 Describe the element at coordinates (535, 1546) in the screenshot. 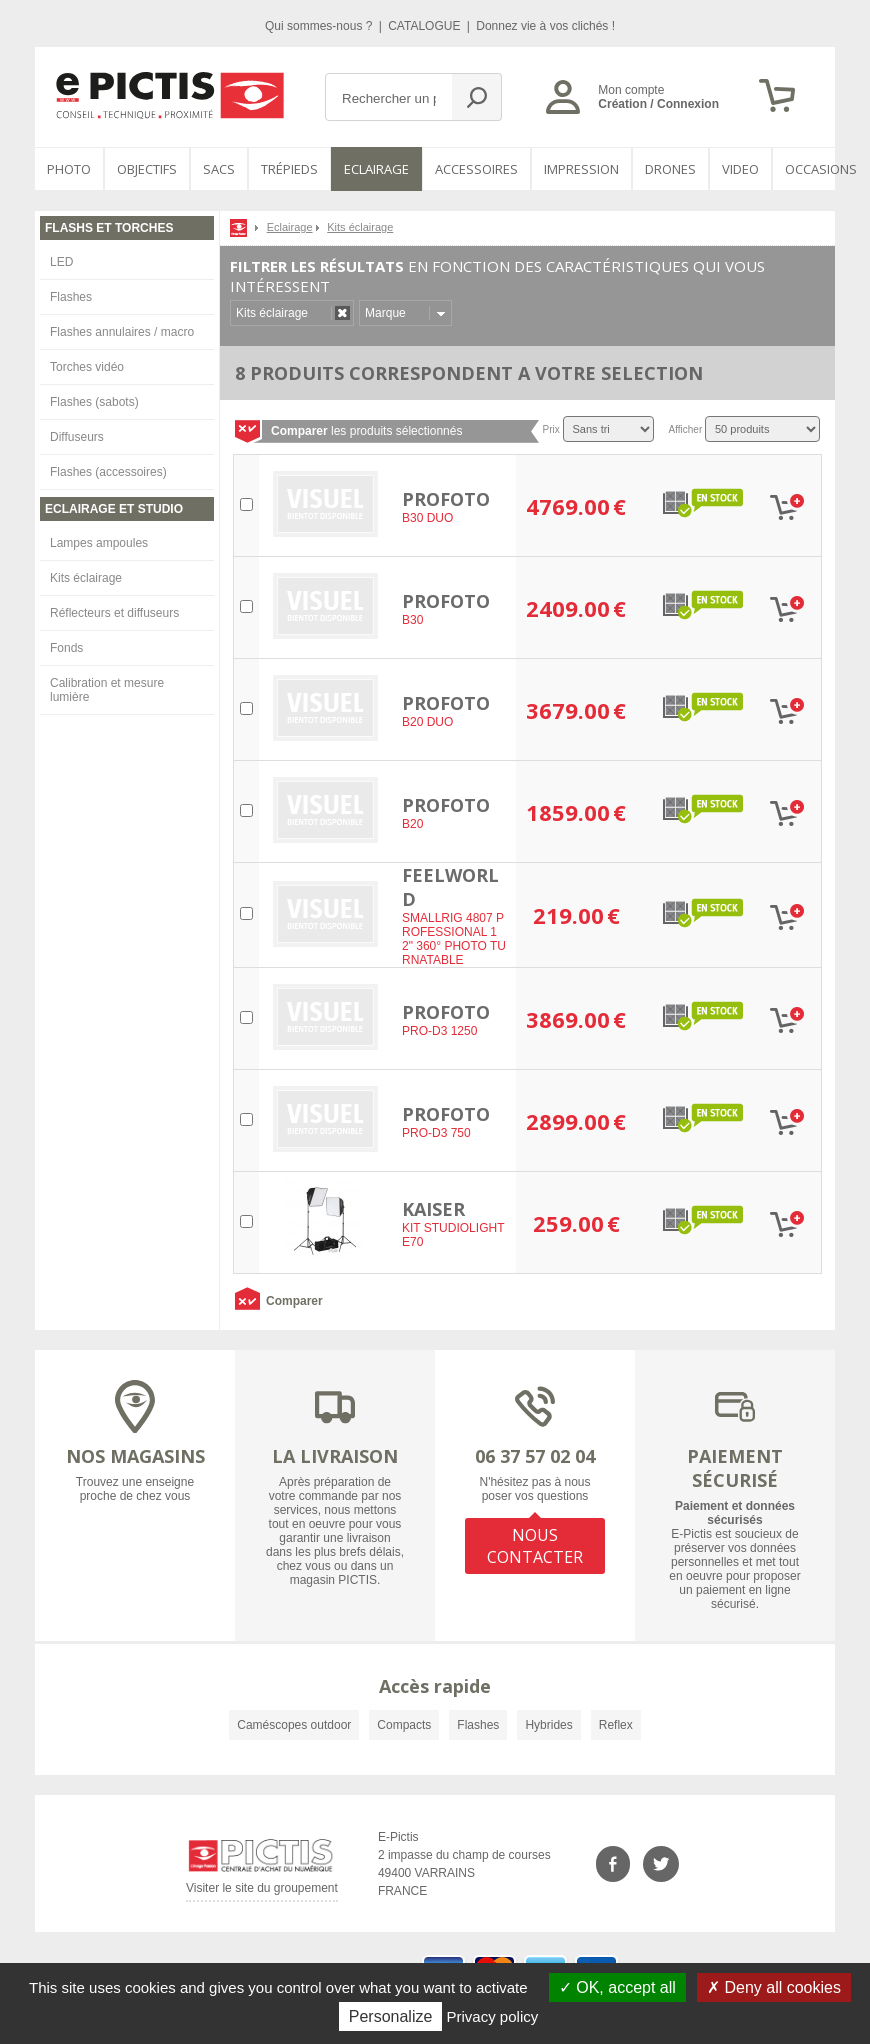

I see `NOUS CONTACTER` at that location.